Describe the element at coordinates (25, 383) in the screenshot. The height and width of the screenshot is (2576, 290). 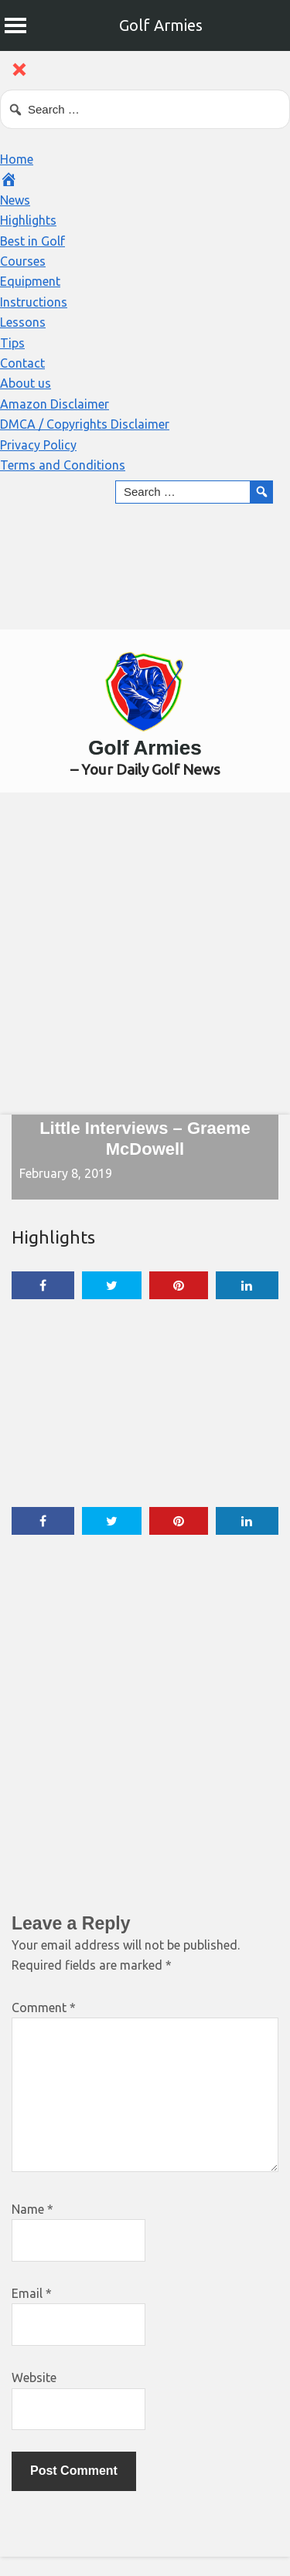
I see `About us` at that location.